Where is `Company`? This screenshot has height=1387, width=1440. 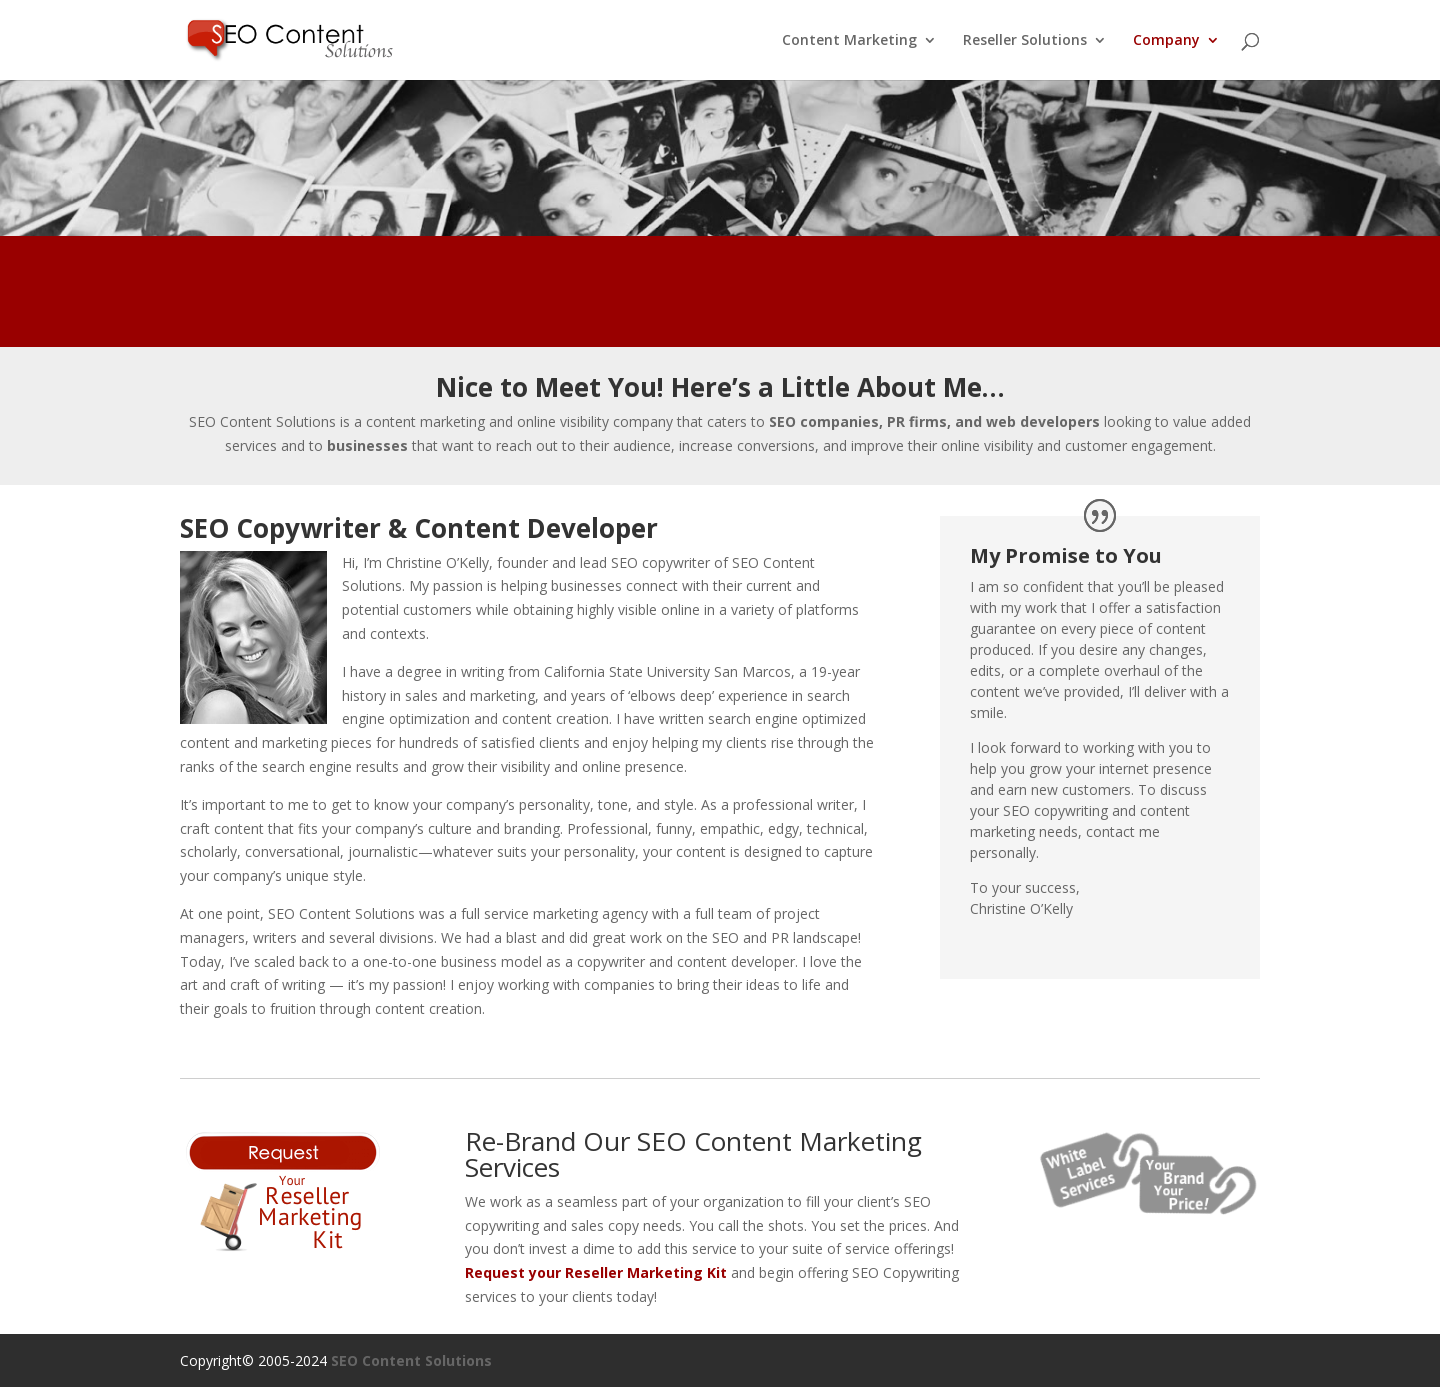
Company is located at coordinates (1166, 41).